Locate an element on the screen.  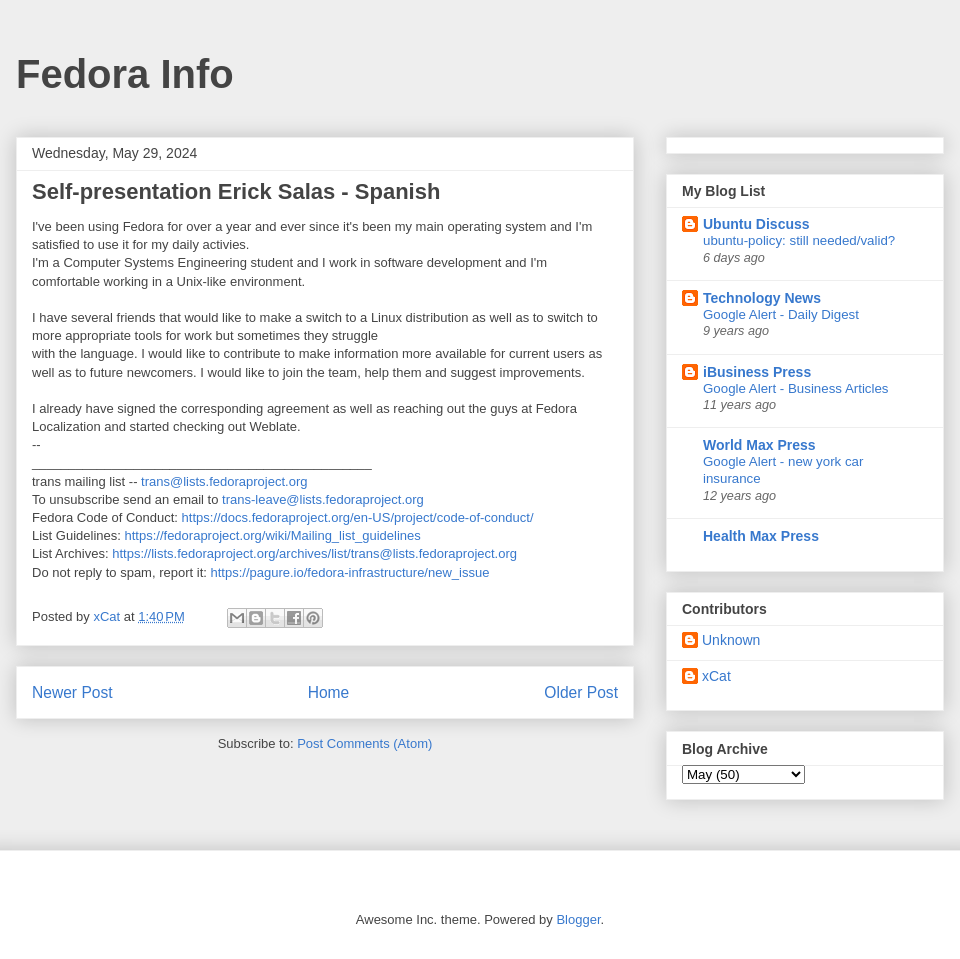
Unknown is located at coordinates (731, 640).